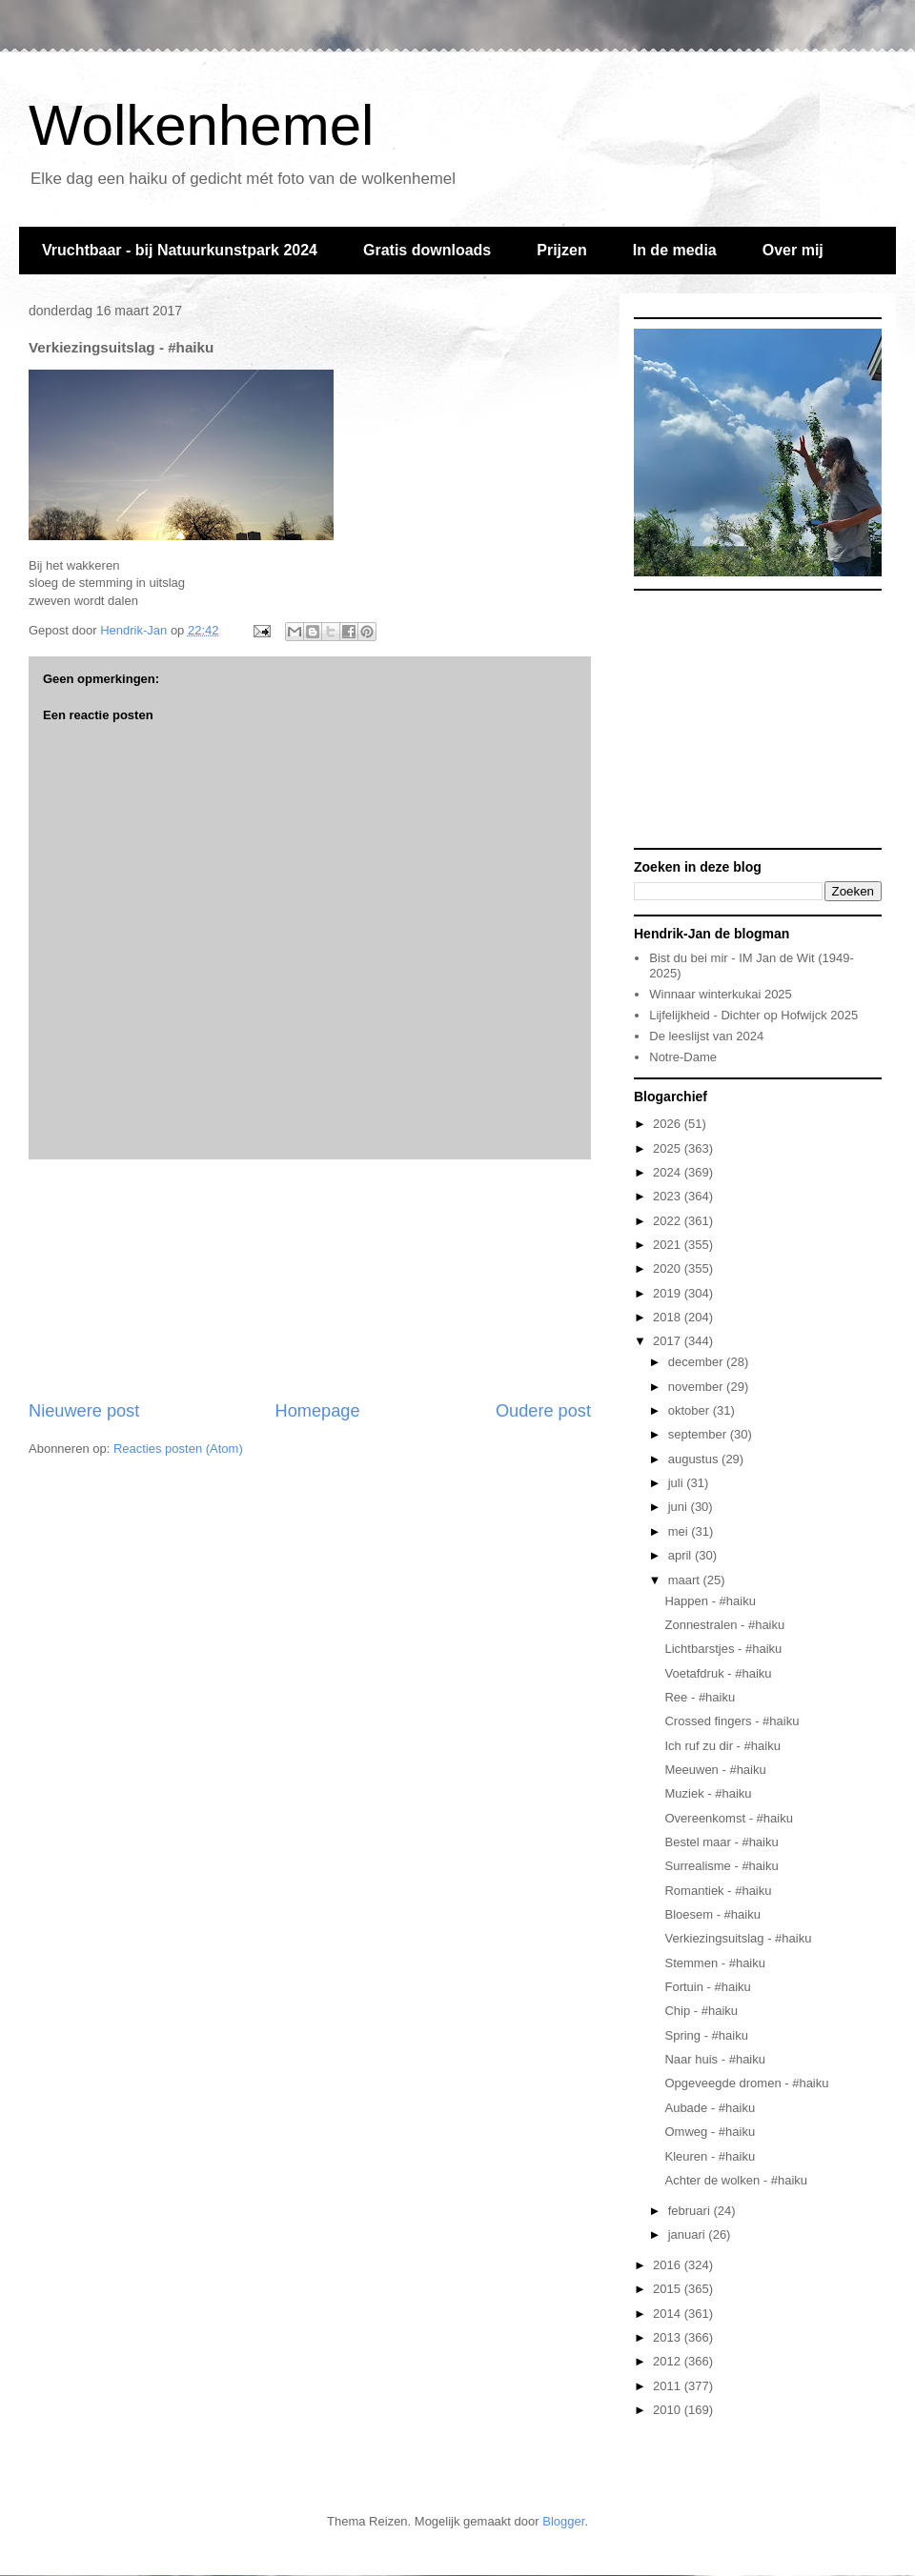 The height and width of the screenshot is (2576, 915). What do you see at coordinates (317, 1410) in the screenshot?
I see `Homepage` at bounding box center [317, 1410].